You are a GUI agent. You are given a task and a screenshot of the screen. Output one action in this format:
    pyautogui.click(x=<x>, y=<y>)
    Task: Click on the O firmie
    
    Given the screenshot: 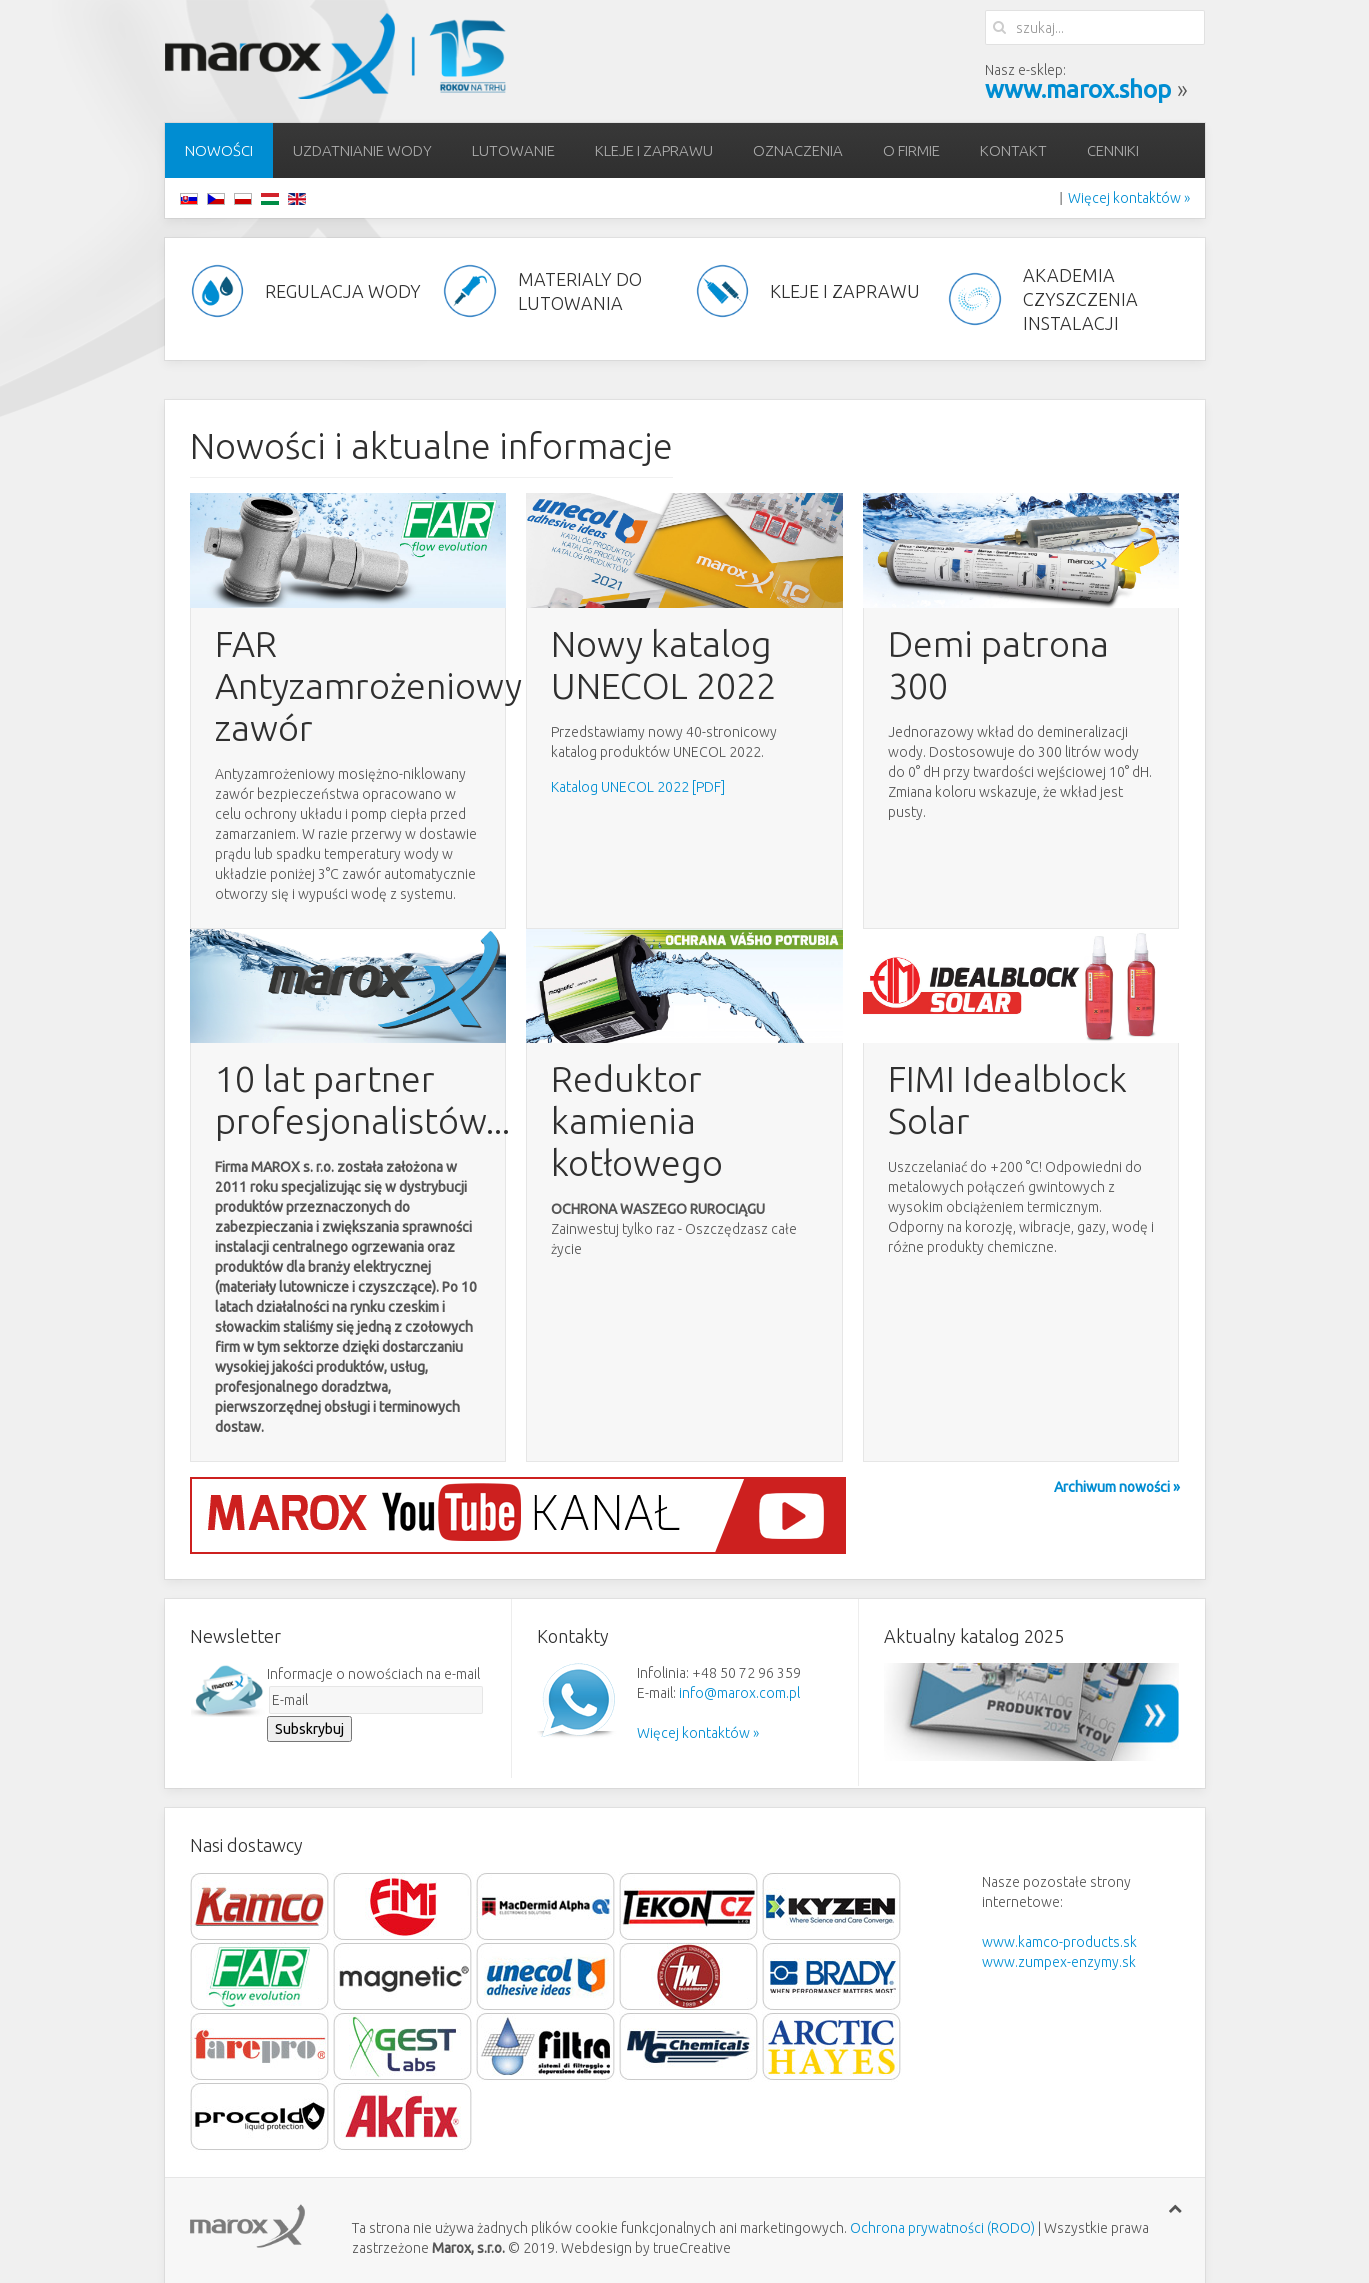 What is the action you would take?
    pyautogui.click(x=911, y=150)
    